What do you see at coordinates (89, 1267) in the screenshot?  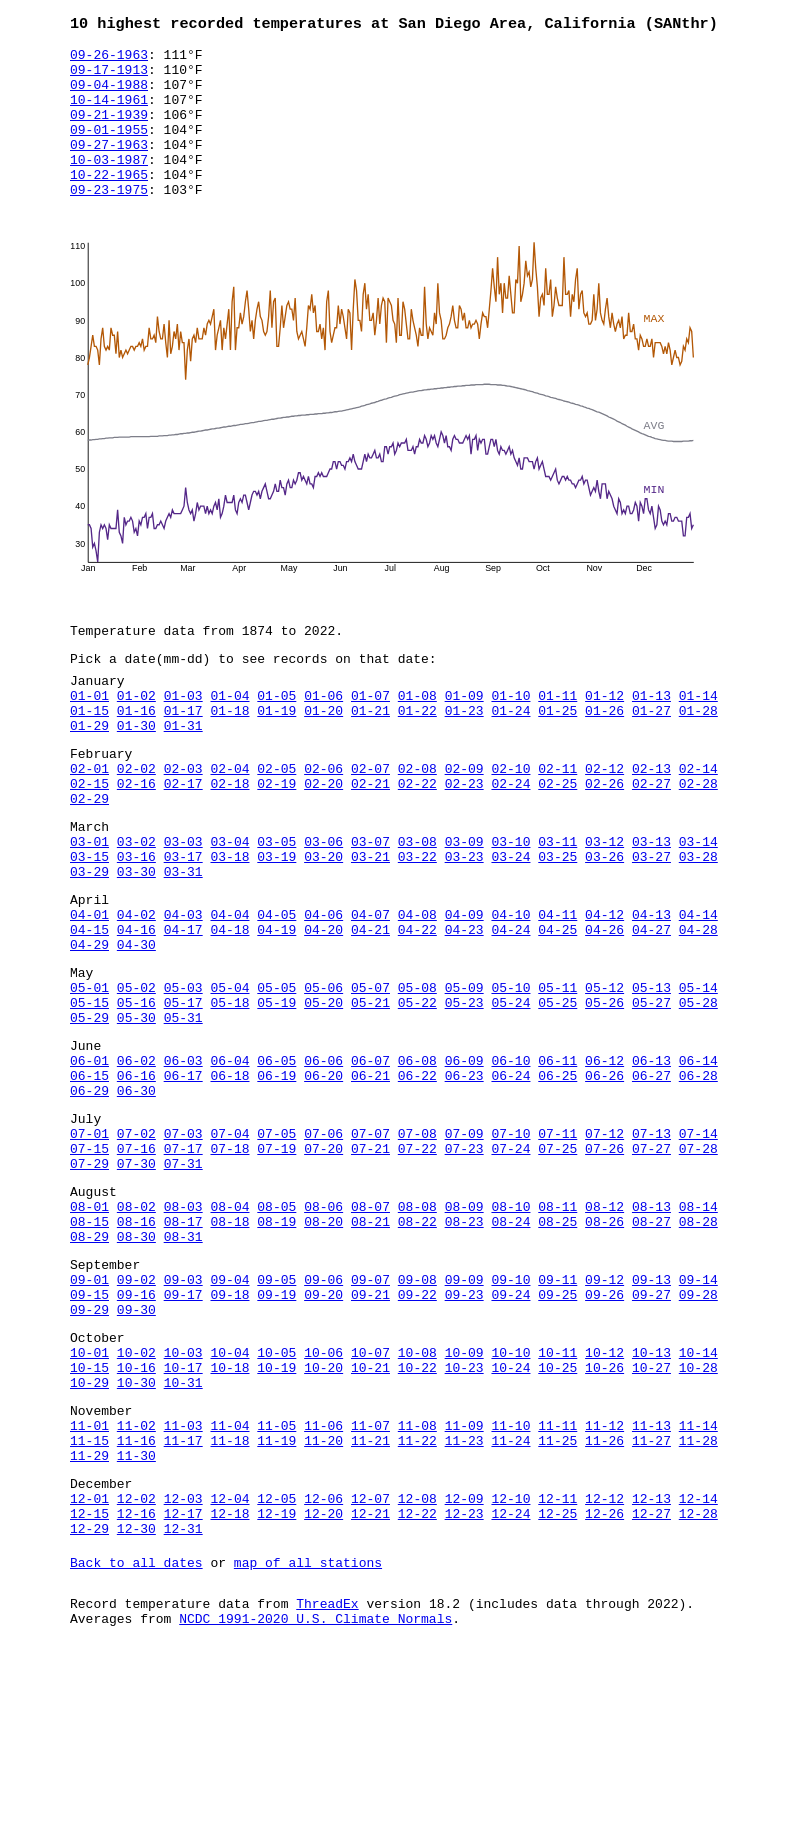 I see `07-15` at bounding box center [89, 1267].